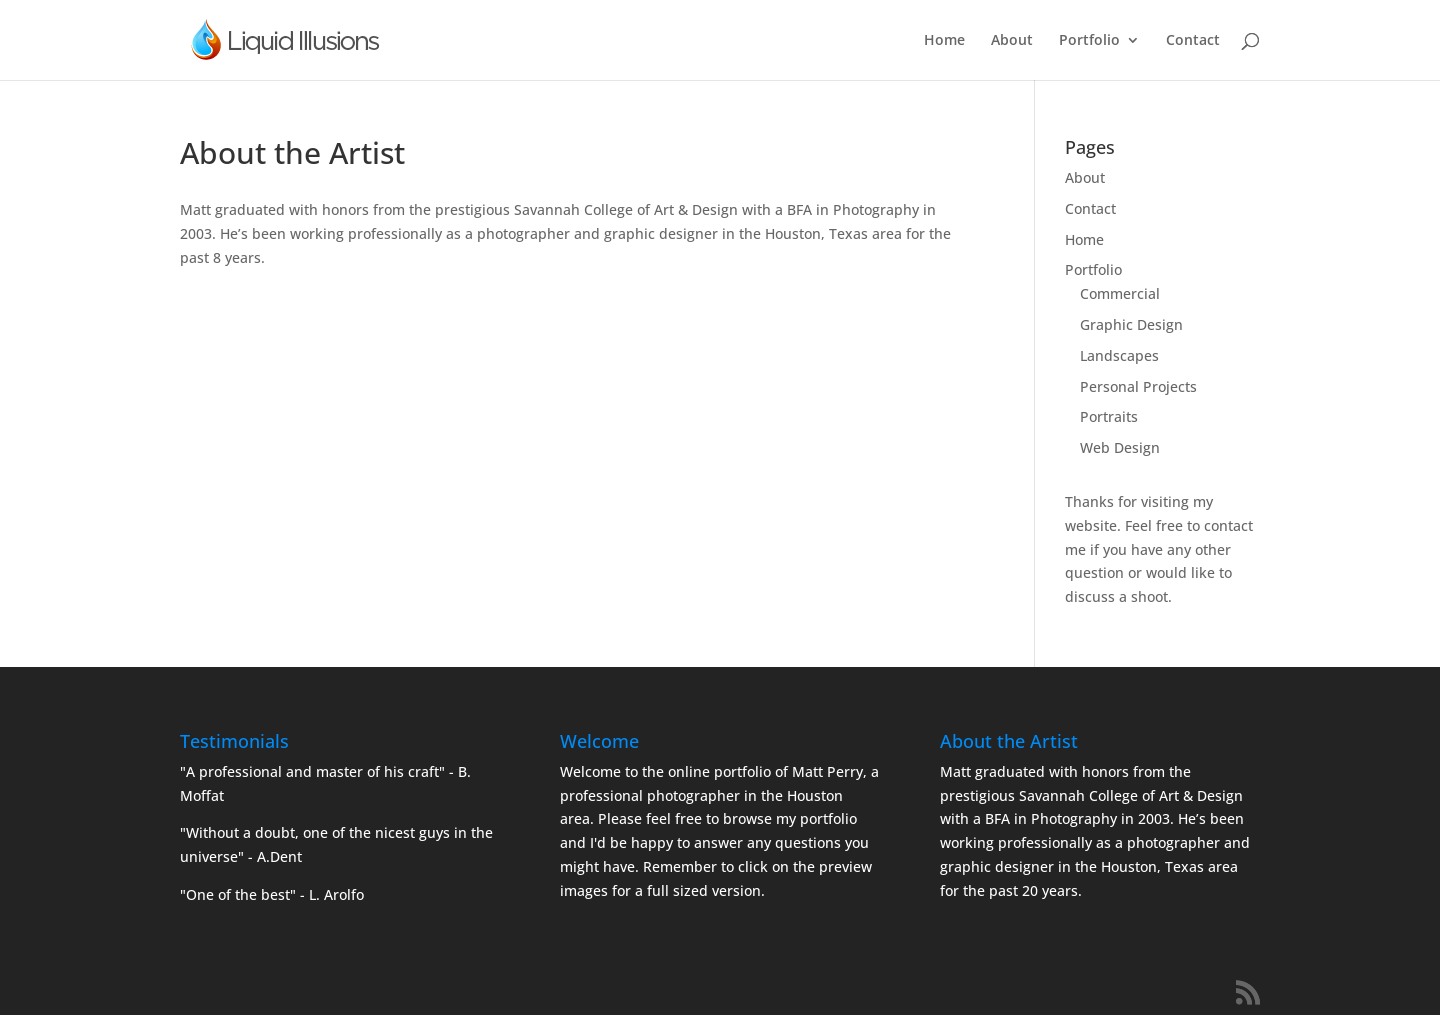 The height and width of the screenshot is (1015, 1440). What do you see at coordinates (1089, 41) in the screenshot?
I see `Portfolio` at bounding box center [1089, 41].